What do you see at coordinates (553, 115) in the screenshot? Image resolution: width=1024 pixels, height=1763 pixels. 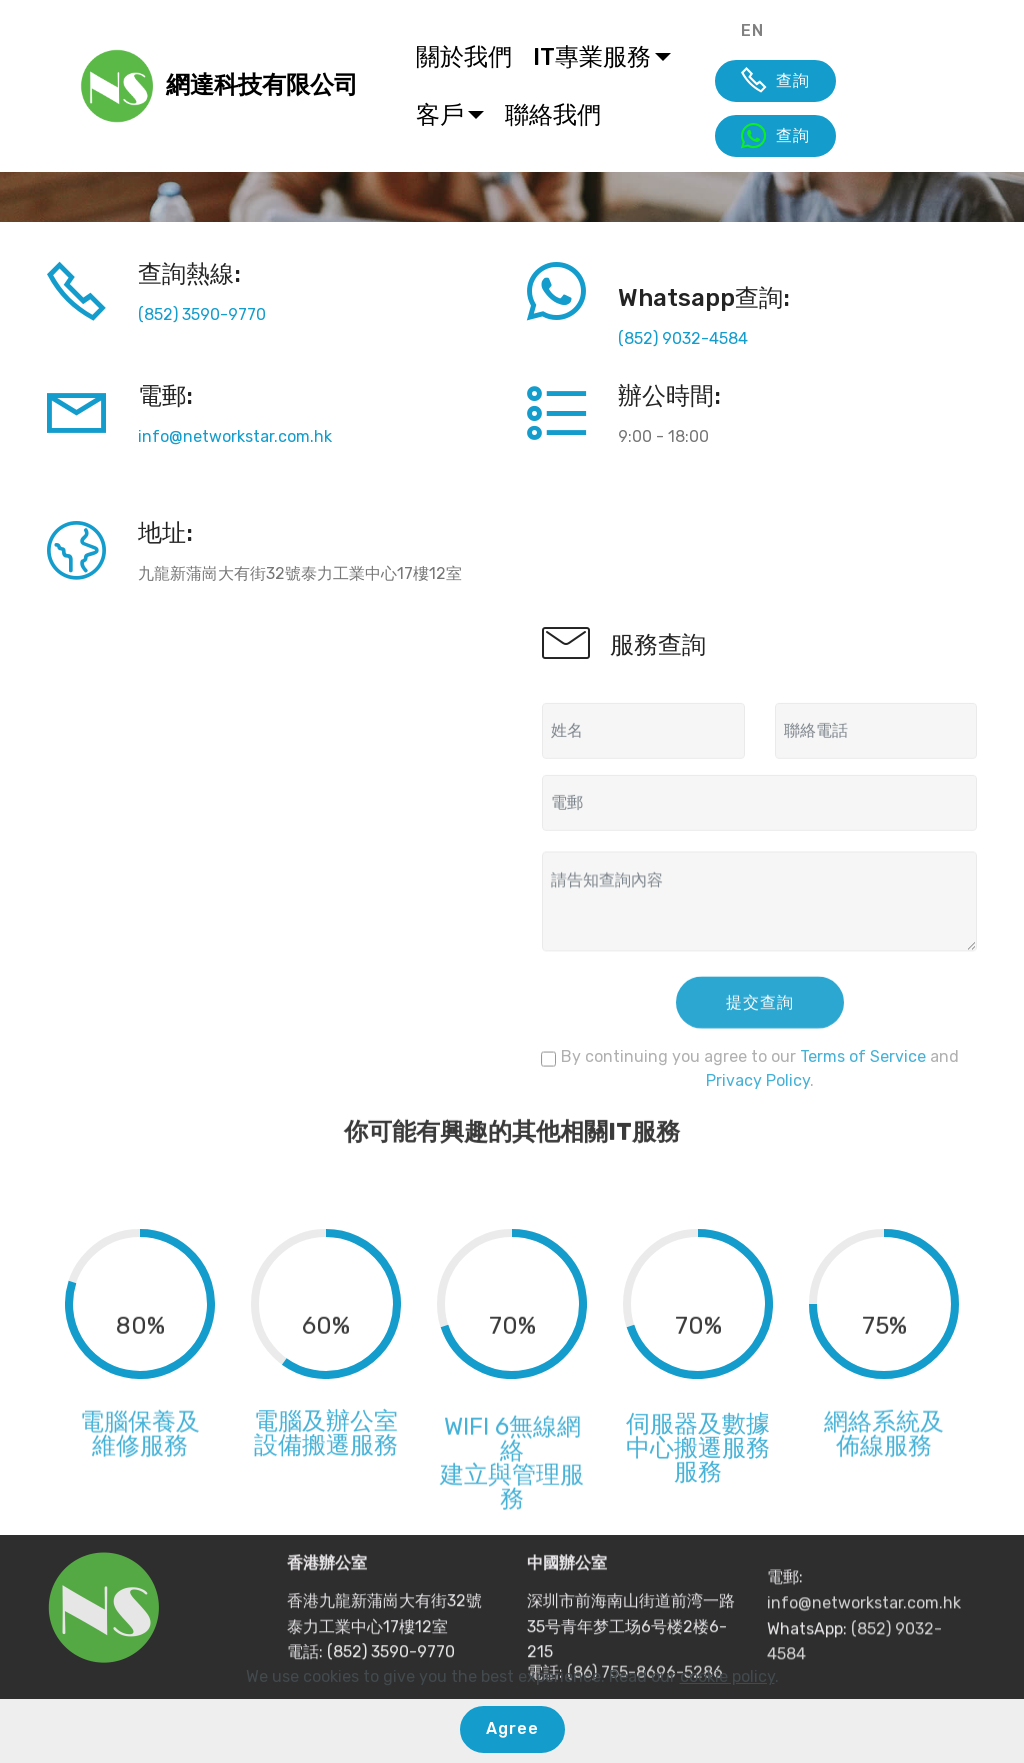 I see `聯絡我們` at bounding box center [553, 115].